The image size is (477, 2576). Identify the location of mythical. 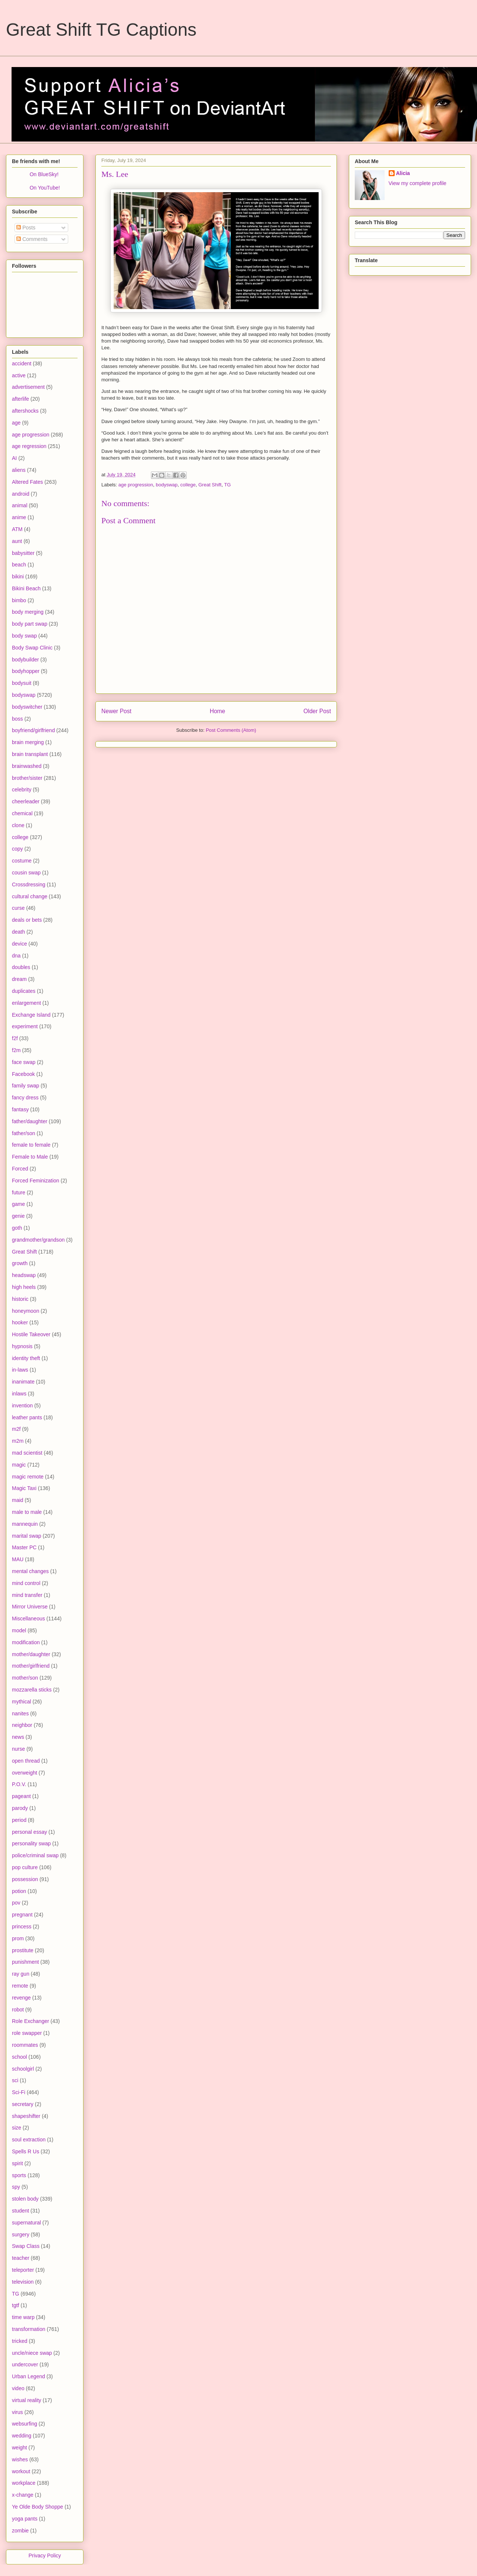
(21, 1702).